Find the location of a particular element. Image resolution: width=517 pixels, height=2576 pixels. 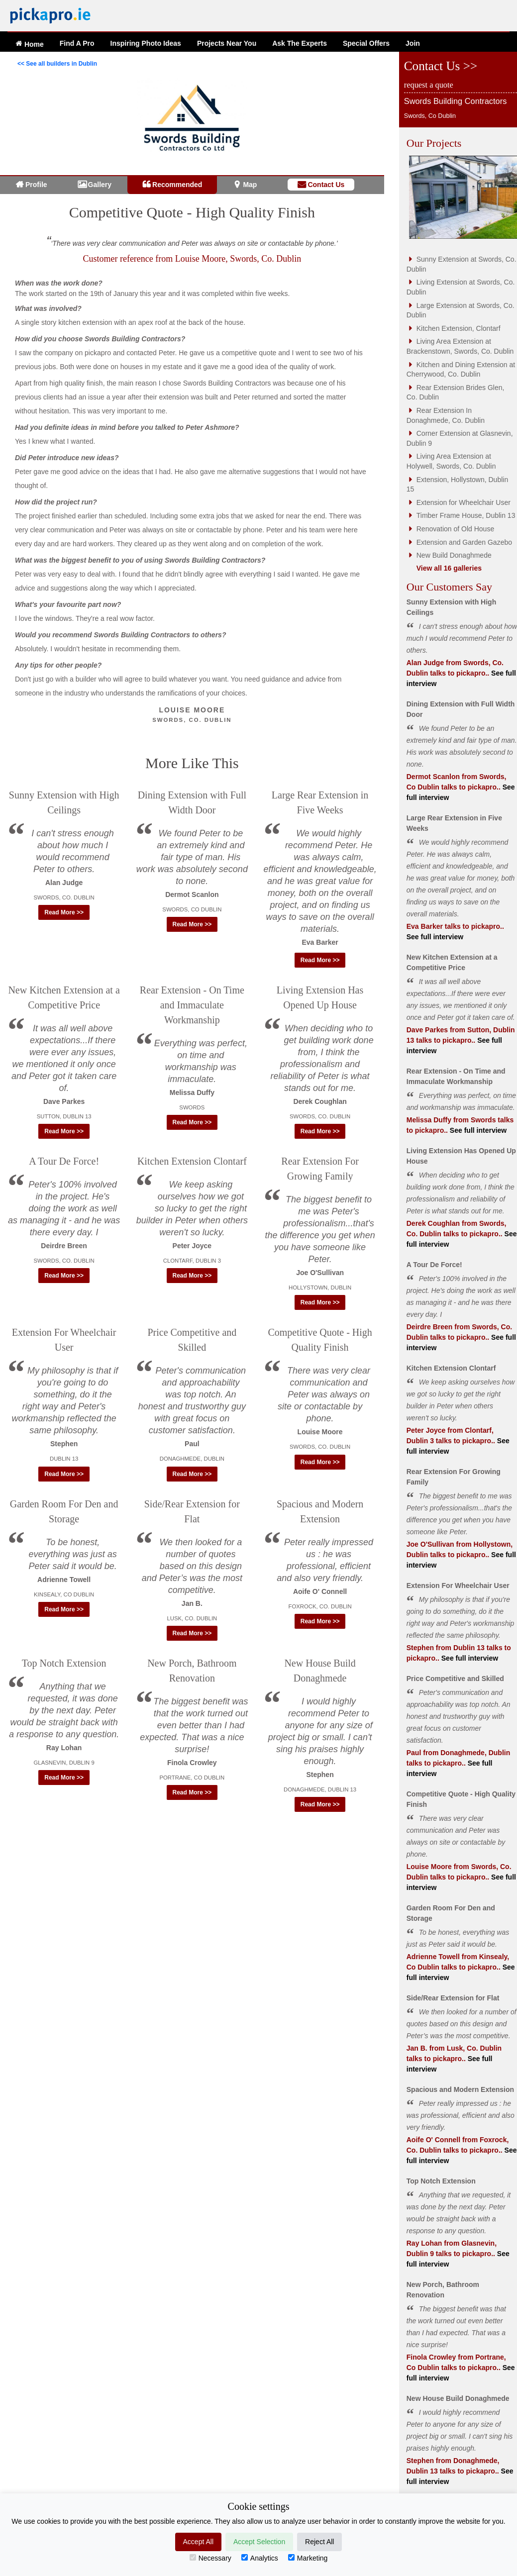

Profile is located at coordinates (36, 185).